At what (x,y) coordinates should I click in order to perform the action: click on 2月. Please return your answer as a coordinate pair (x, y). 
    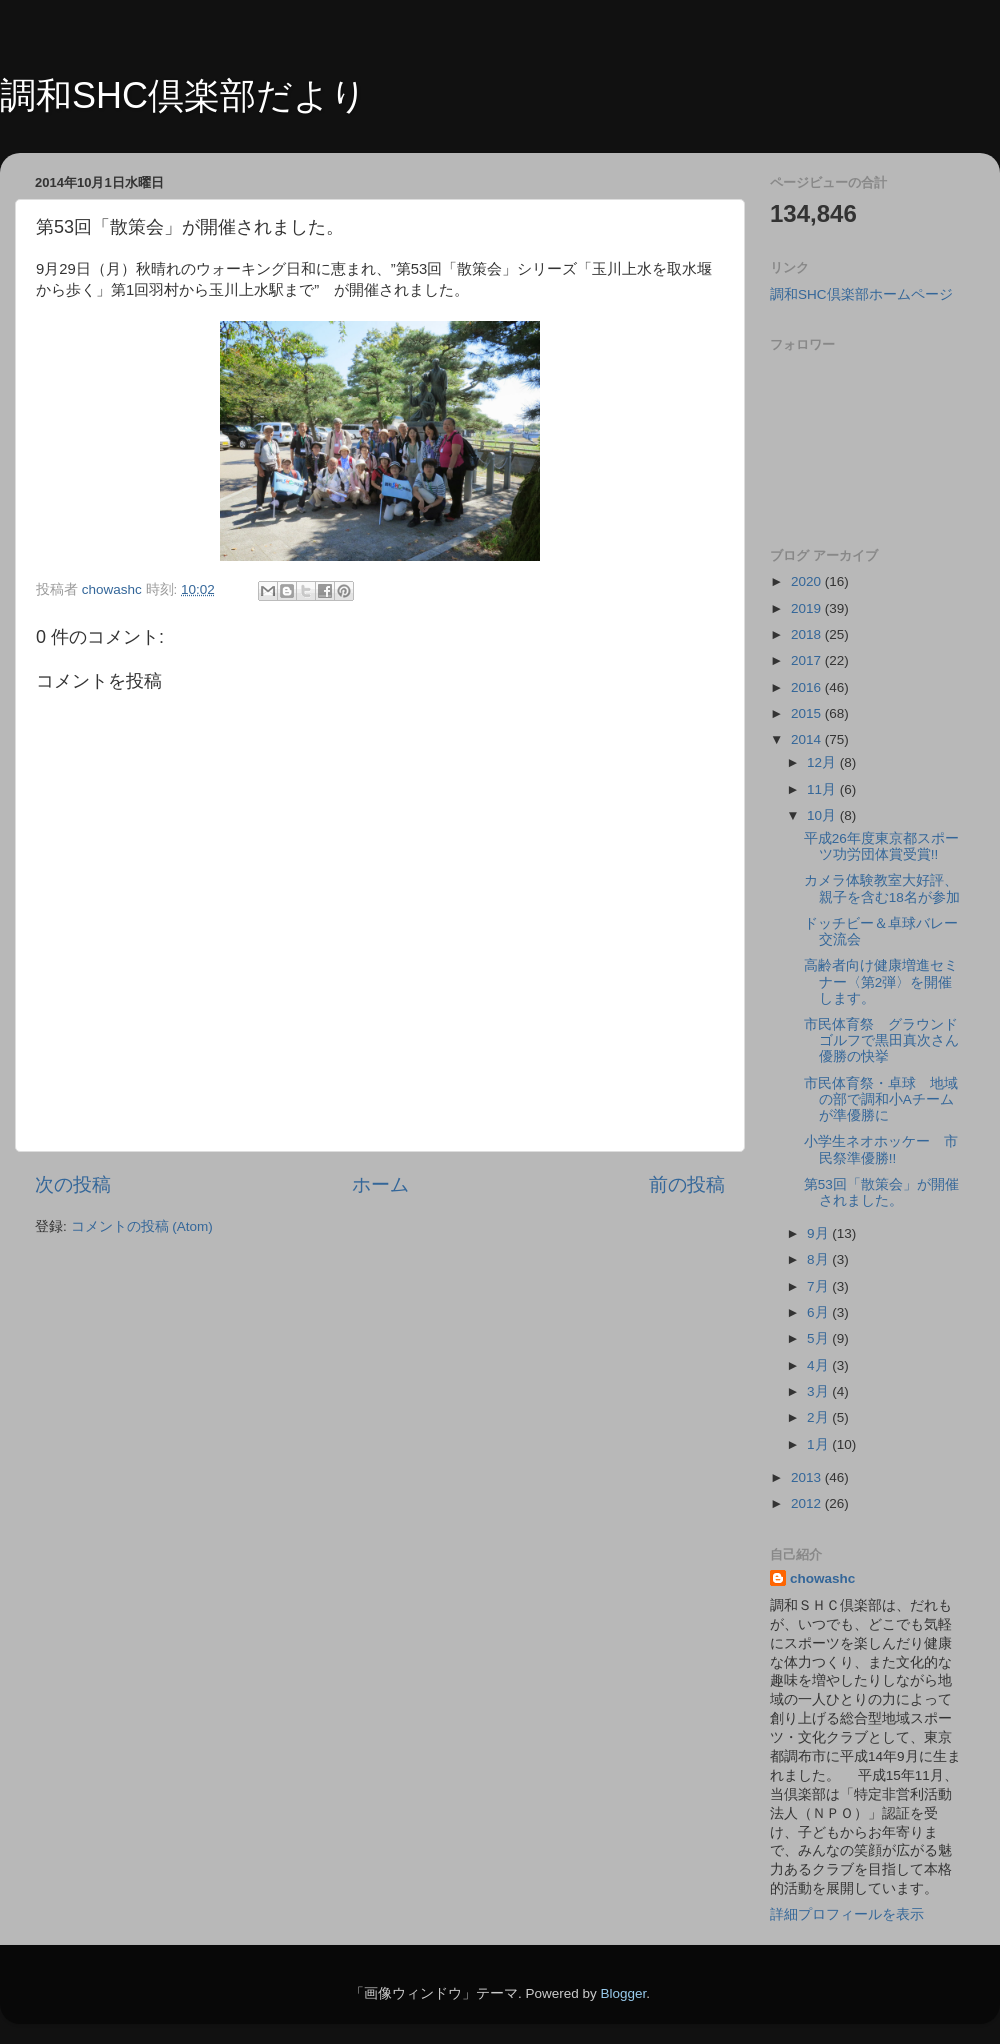
    Looking at the image, I should click on (819, 1417).